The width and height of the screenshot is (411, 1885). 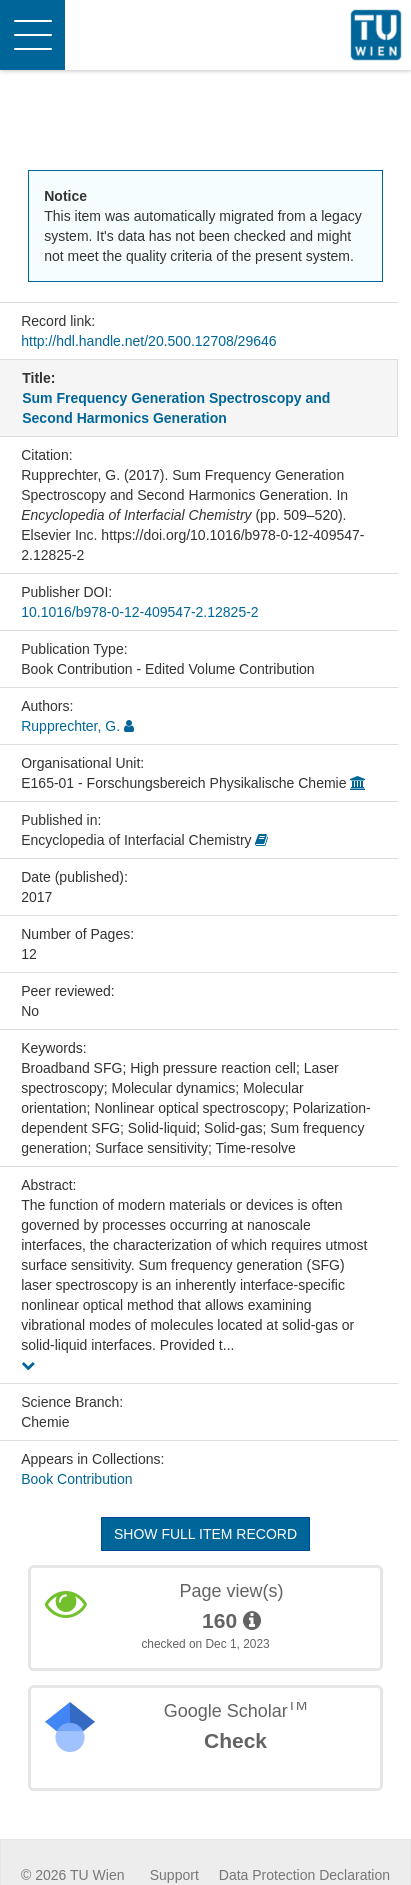 What do you see at coordinates (235, 1740) in the screenshot?
I see `Check` at bounding box center [235, 1740].